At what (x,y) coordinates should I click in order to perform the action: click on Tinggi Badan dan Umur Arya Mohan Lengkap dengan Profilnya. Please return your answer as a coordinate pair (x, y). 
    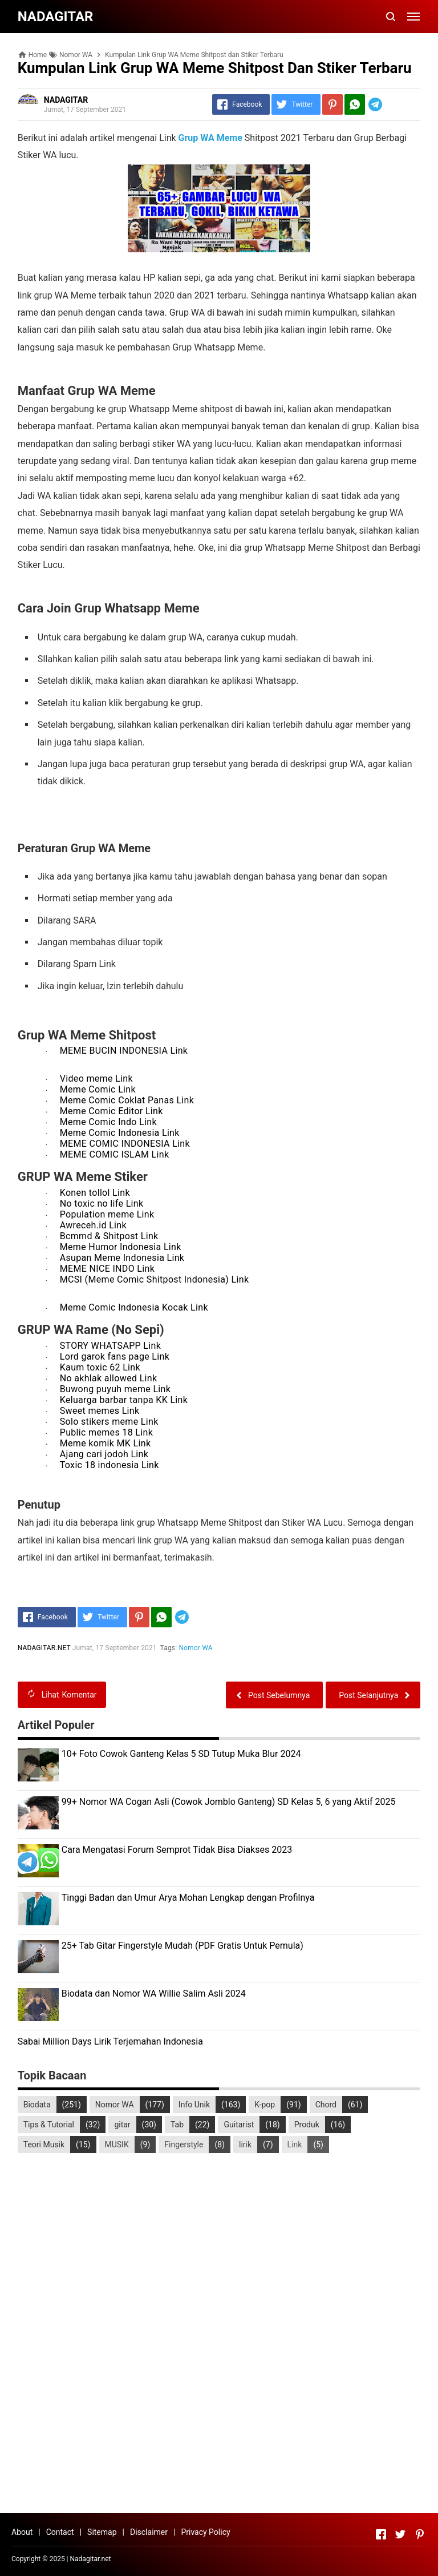
    Looking at the image, I should click on (188, 1897).